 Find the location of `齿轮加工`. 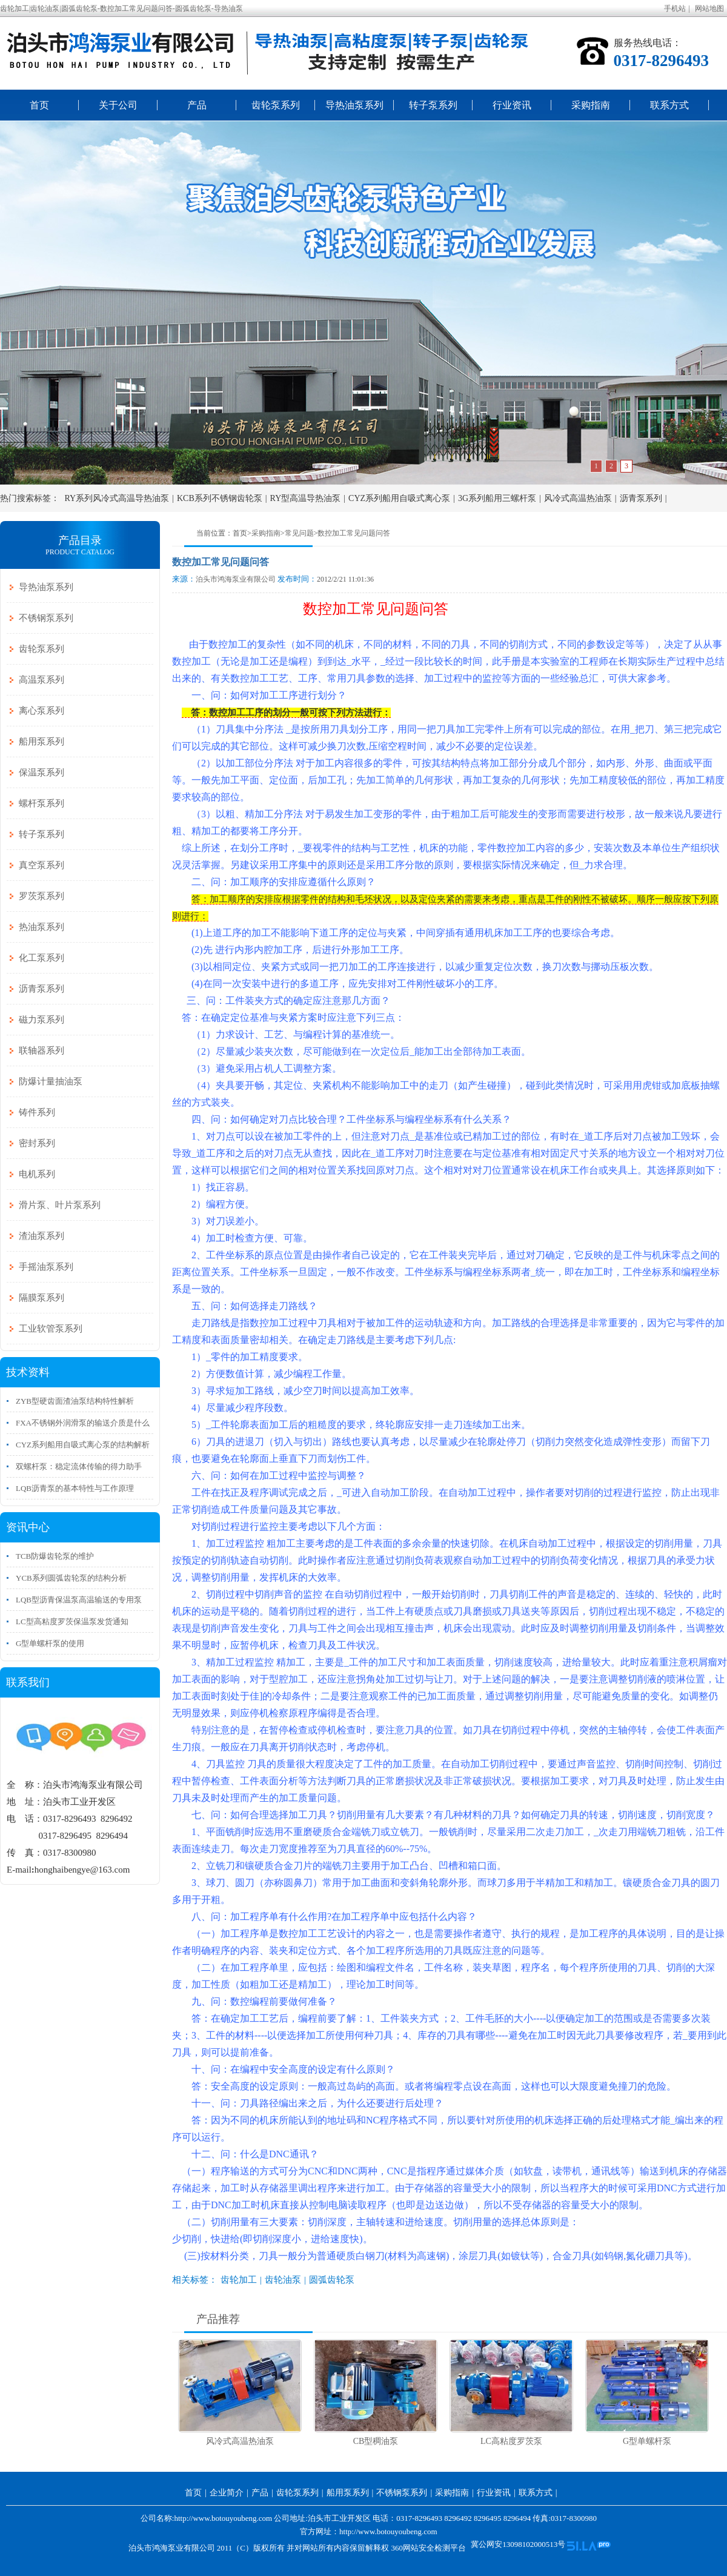

齿轮加工 is located at coordinates (239, 2280).